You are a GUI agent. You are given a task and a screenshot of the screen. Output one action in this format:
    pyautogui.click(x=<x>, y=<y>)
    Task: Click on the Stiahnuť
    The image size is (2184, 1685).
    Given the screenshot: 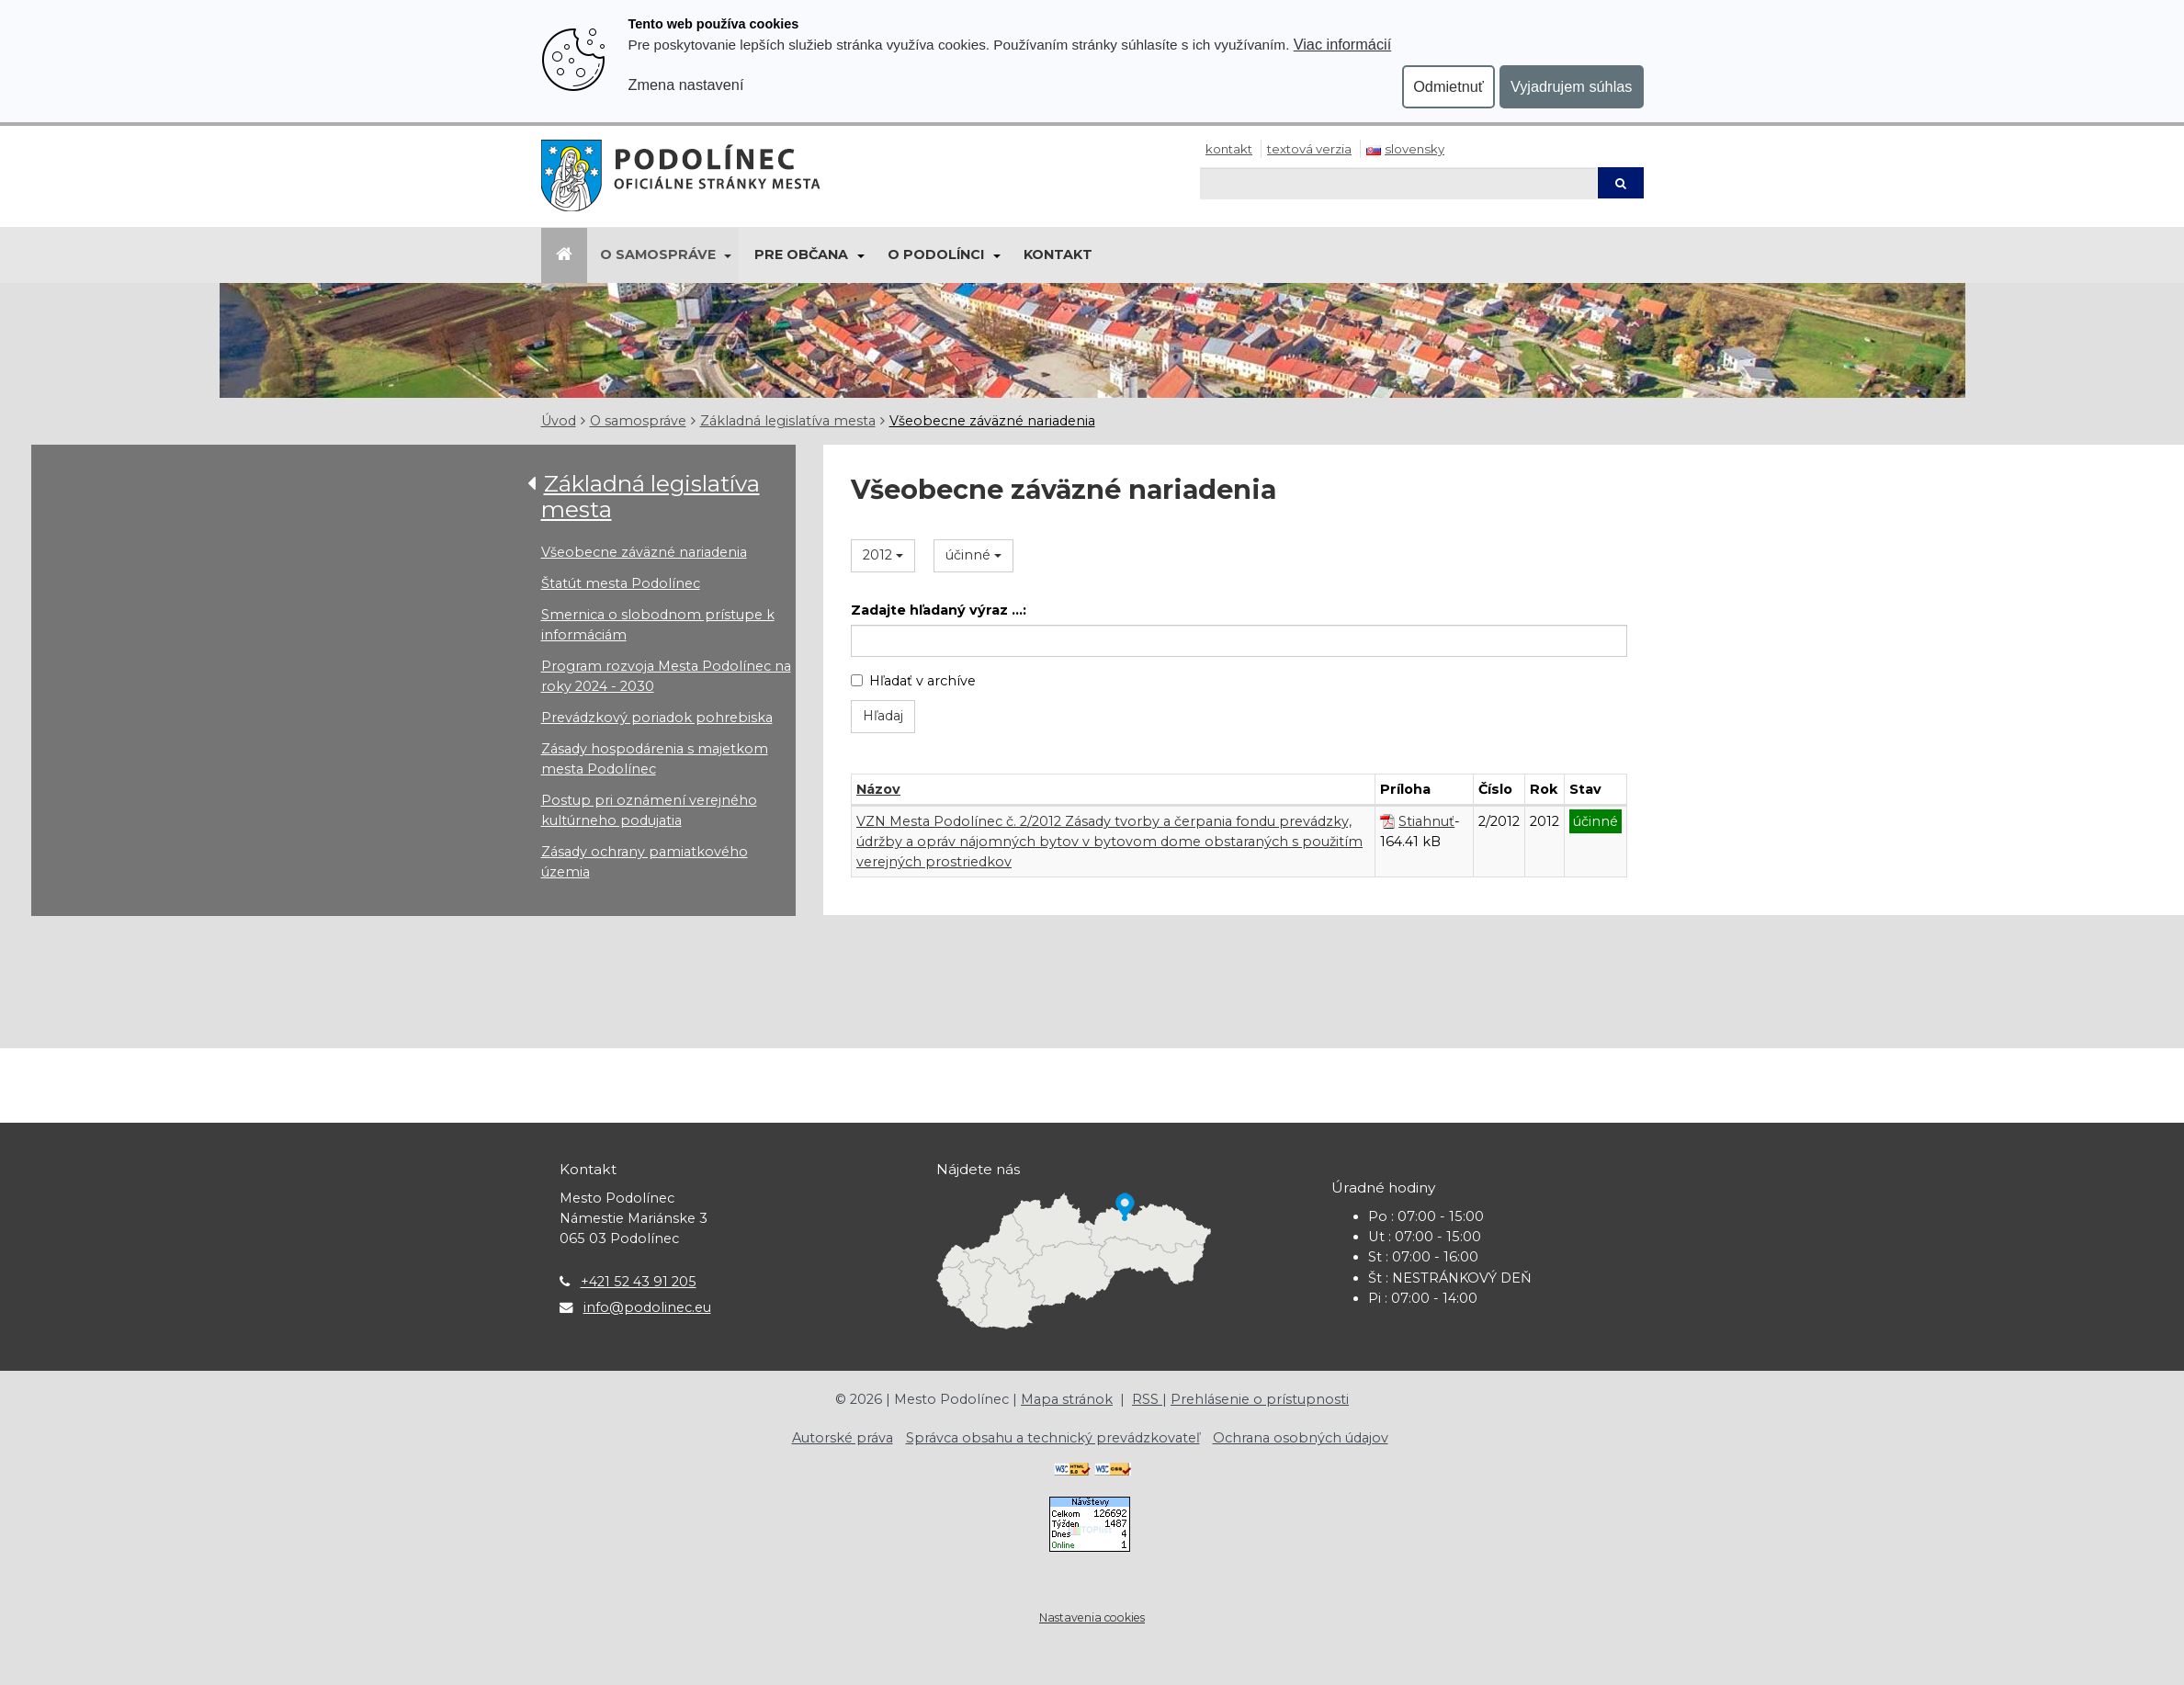 What is the action you would take?
    pyautogui.click(x=1426, y=821)
    